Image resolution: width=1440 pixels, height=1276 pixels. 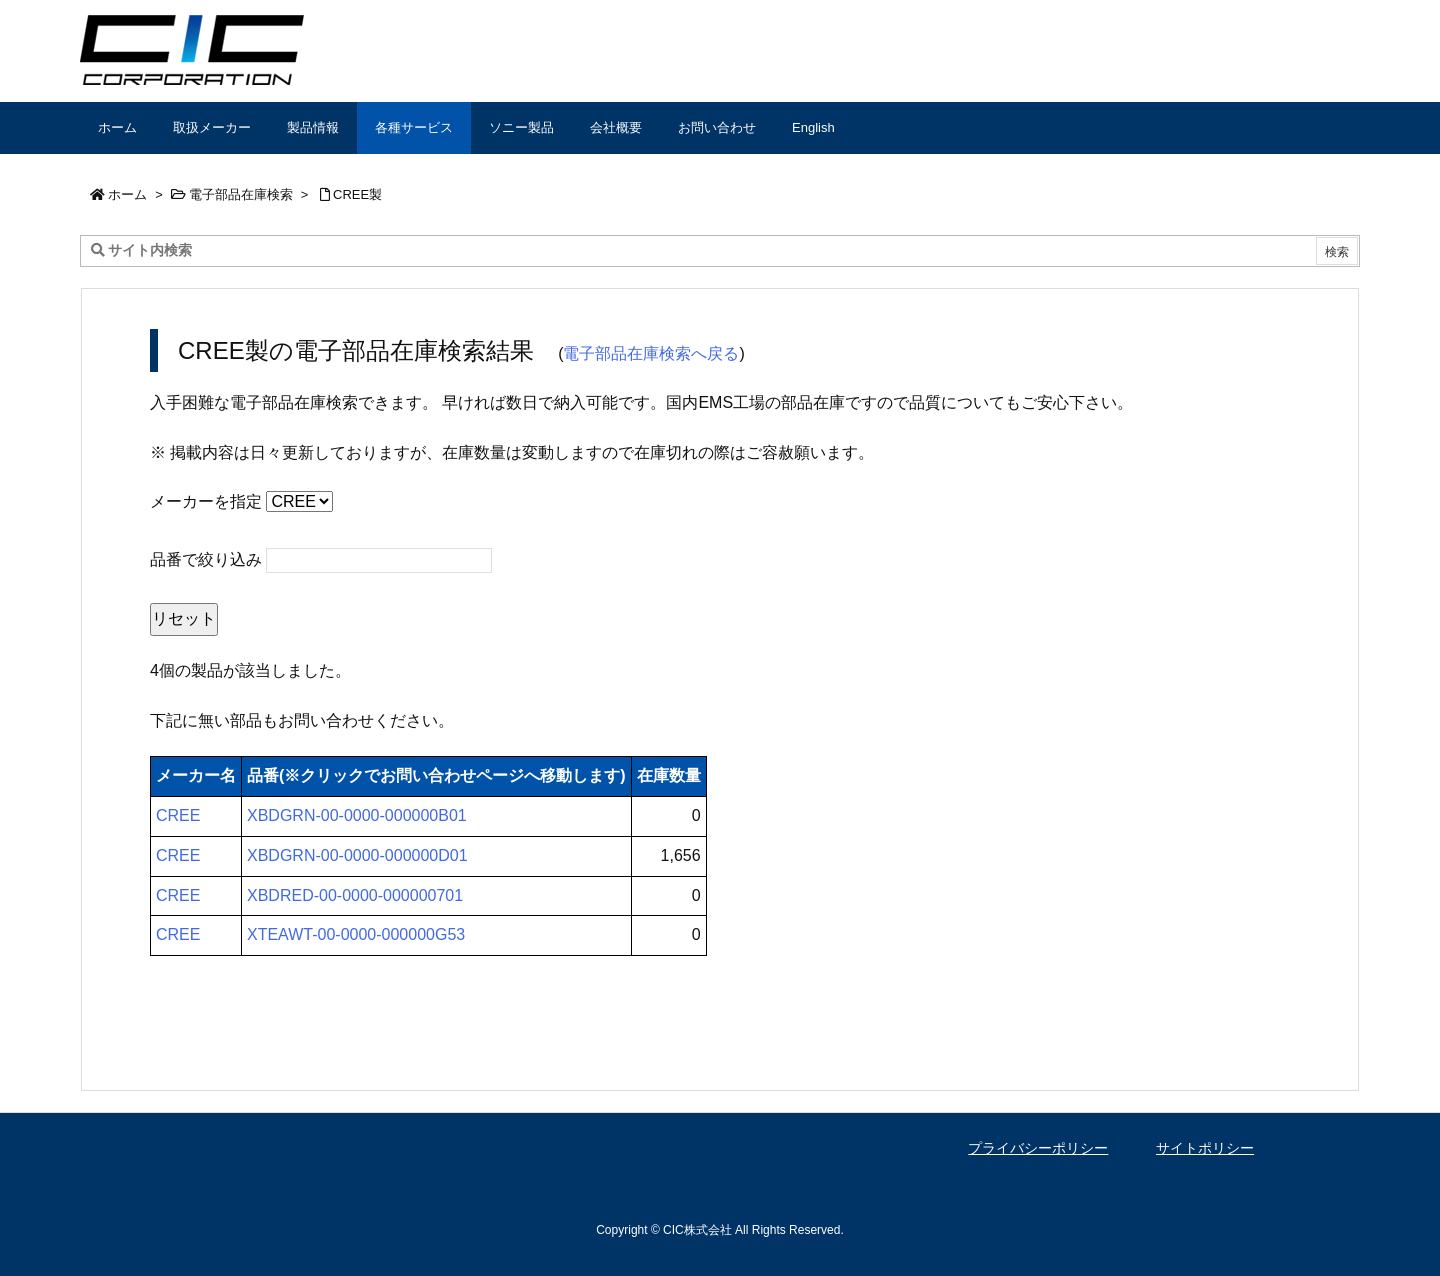 I want to click on XBDGRN-00-0000-000000D01, so click(x=357, y=855).